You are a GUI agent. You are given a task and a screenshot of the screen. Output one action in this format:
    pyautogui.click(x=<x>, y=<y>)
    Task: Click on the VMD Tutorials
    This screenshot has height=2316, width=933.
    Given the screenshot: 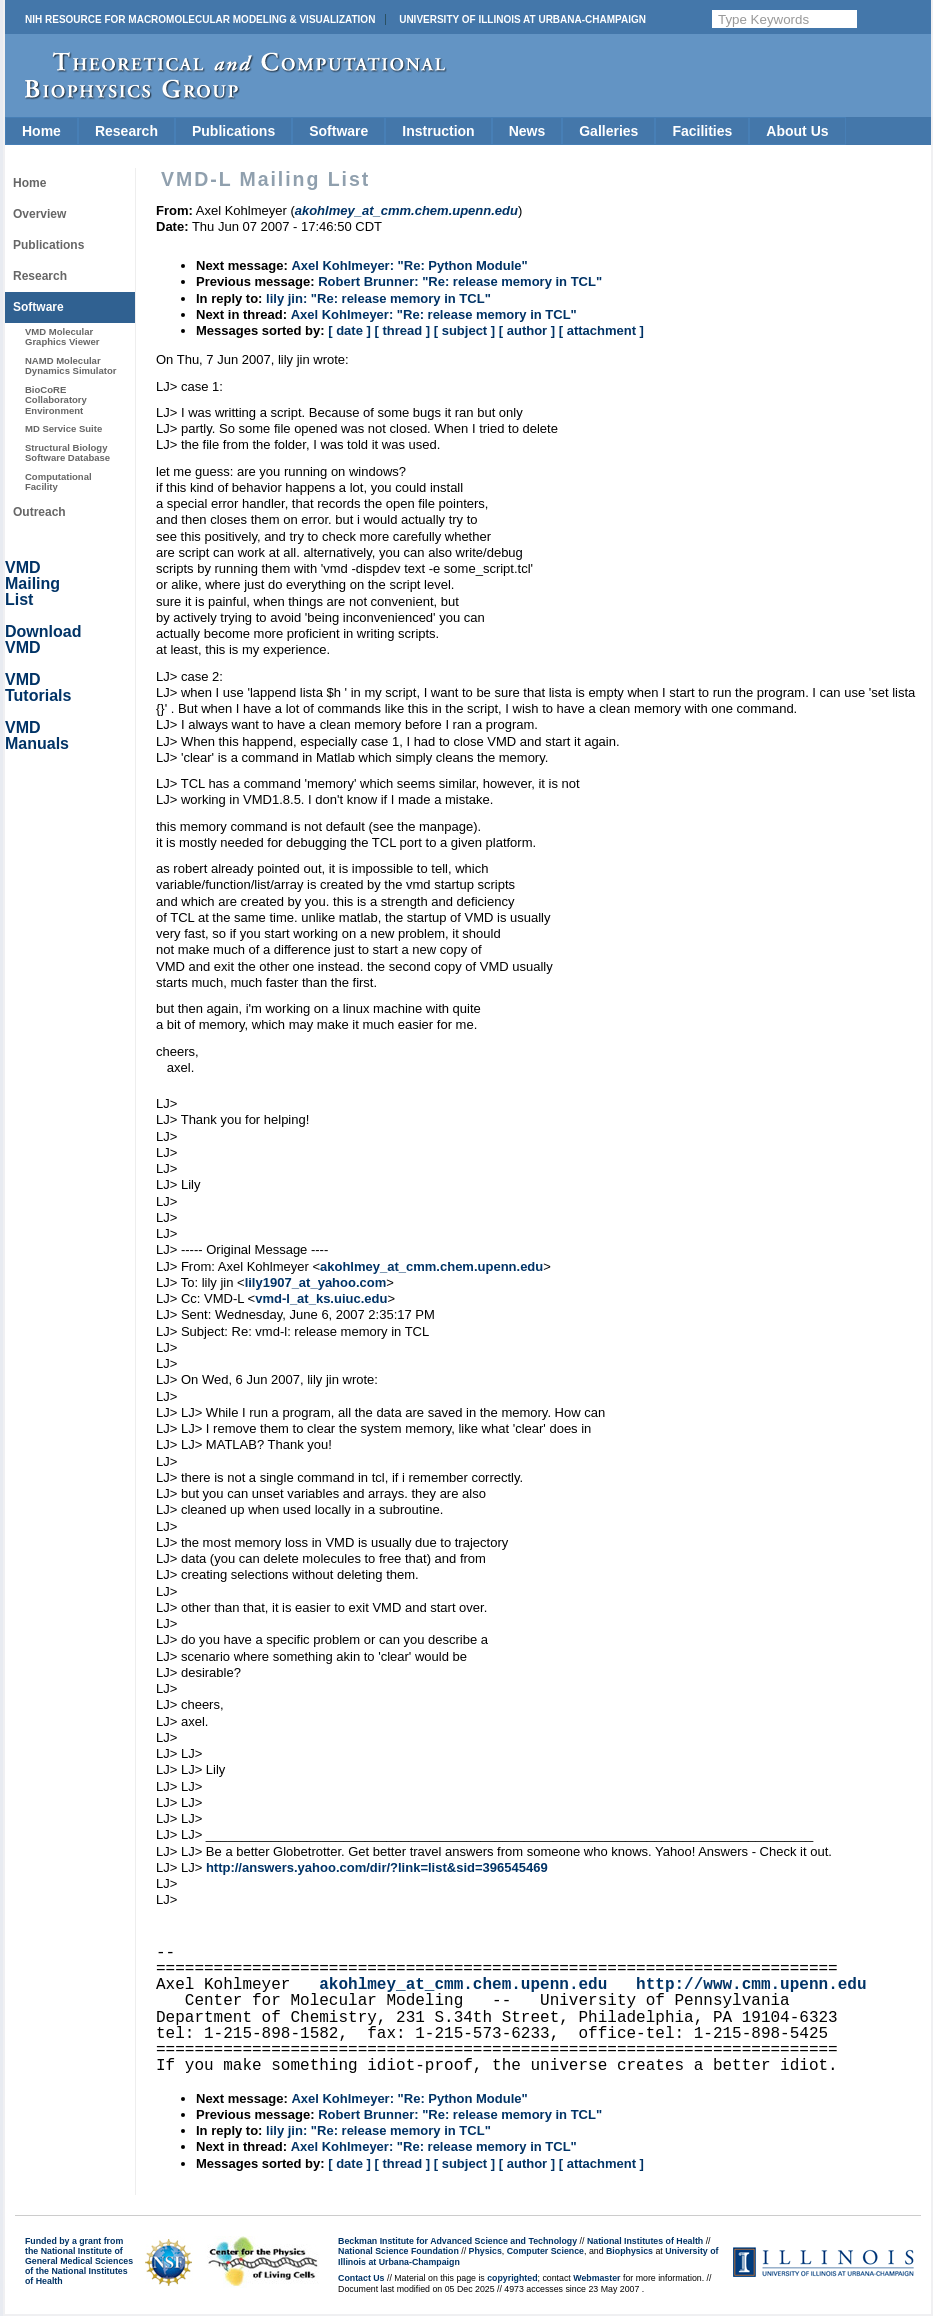 What is the action you would take?
    pyautogui.click(x=38, y=687)
    